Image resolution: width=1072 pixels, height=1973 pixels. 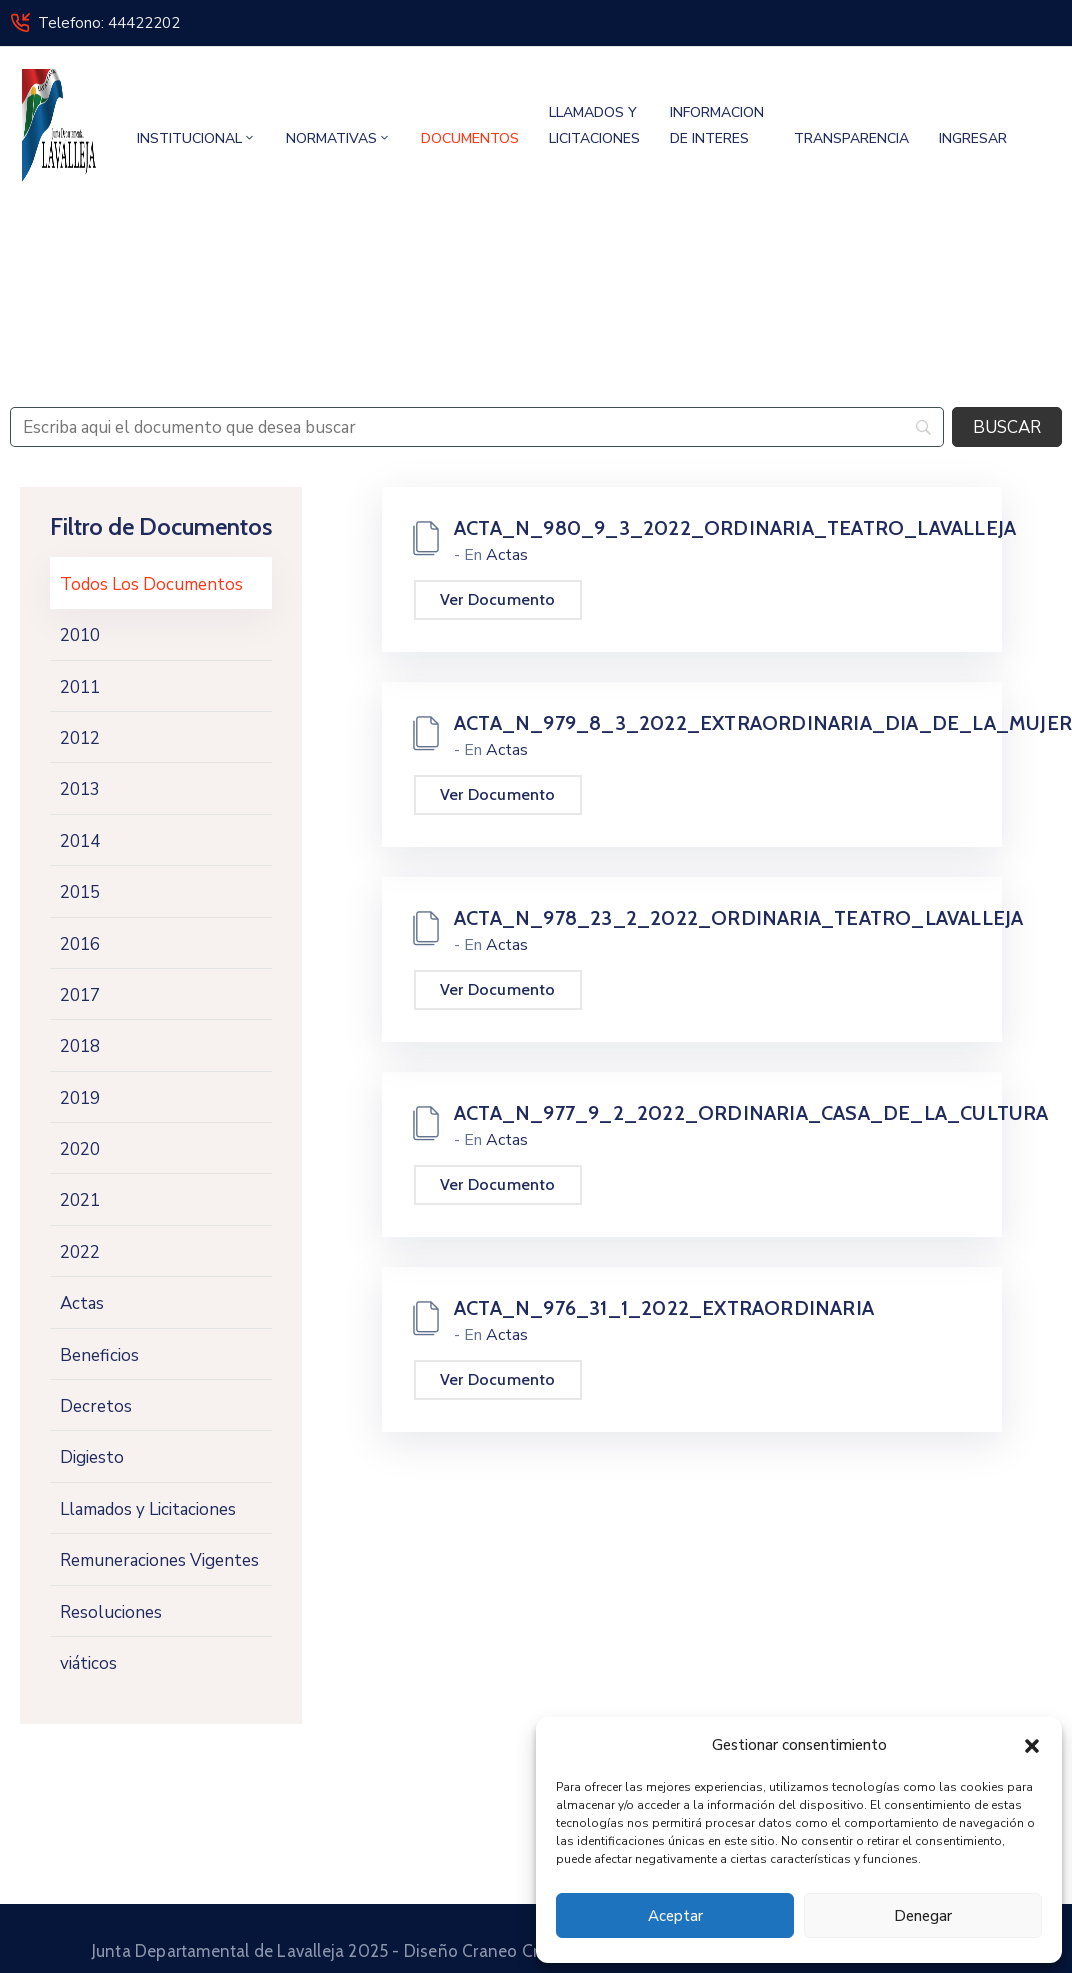 I want to click on TRANSPARENCIA, so click(x=851, y=138).